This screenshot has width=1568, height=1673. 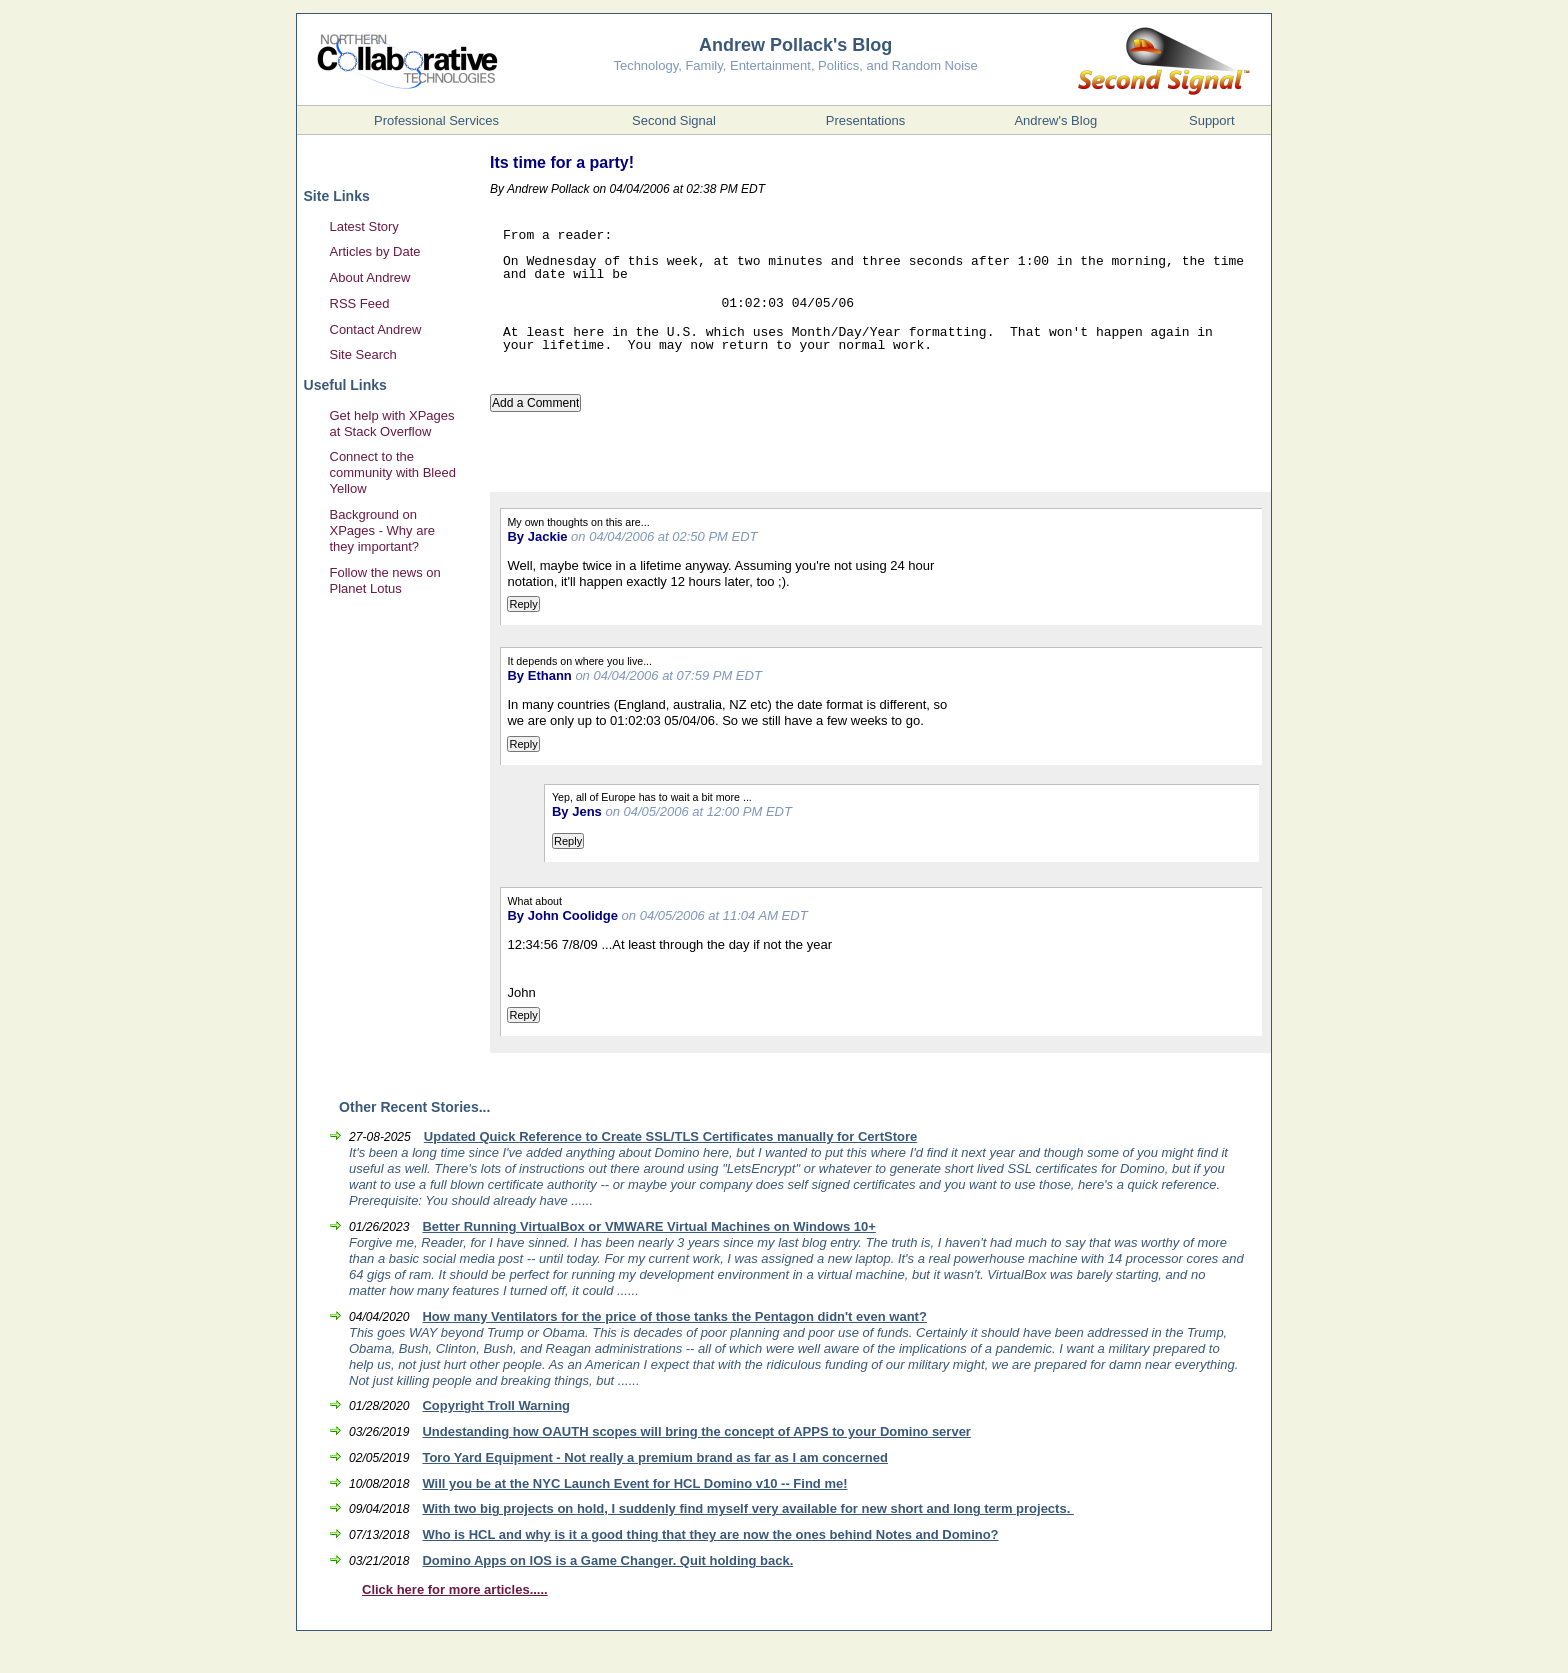 I want to click on Site Search, so click(x=363, y=354).